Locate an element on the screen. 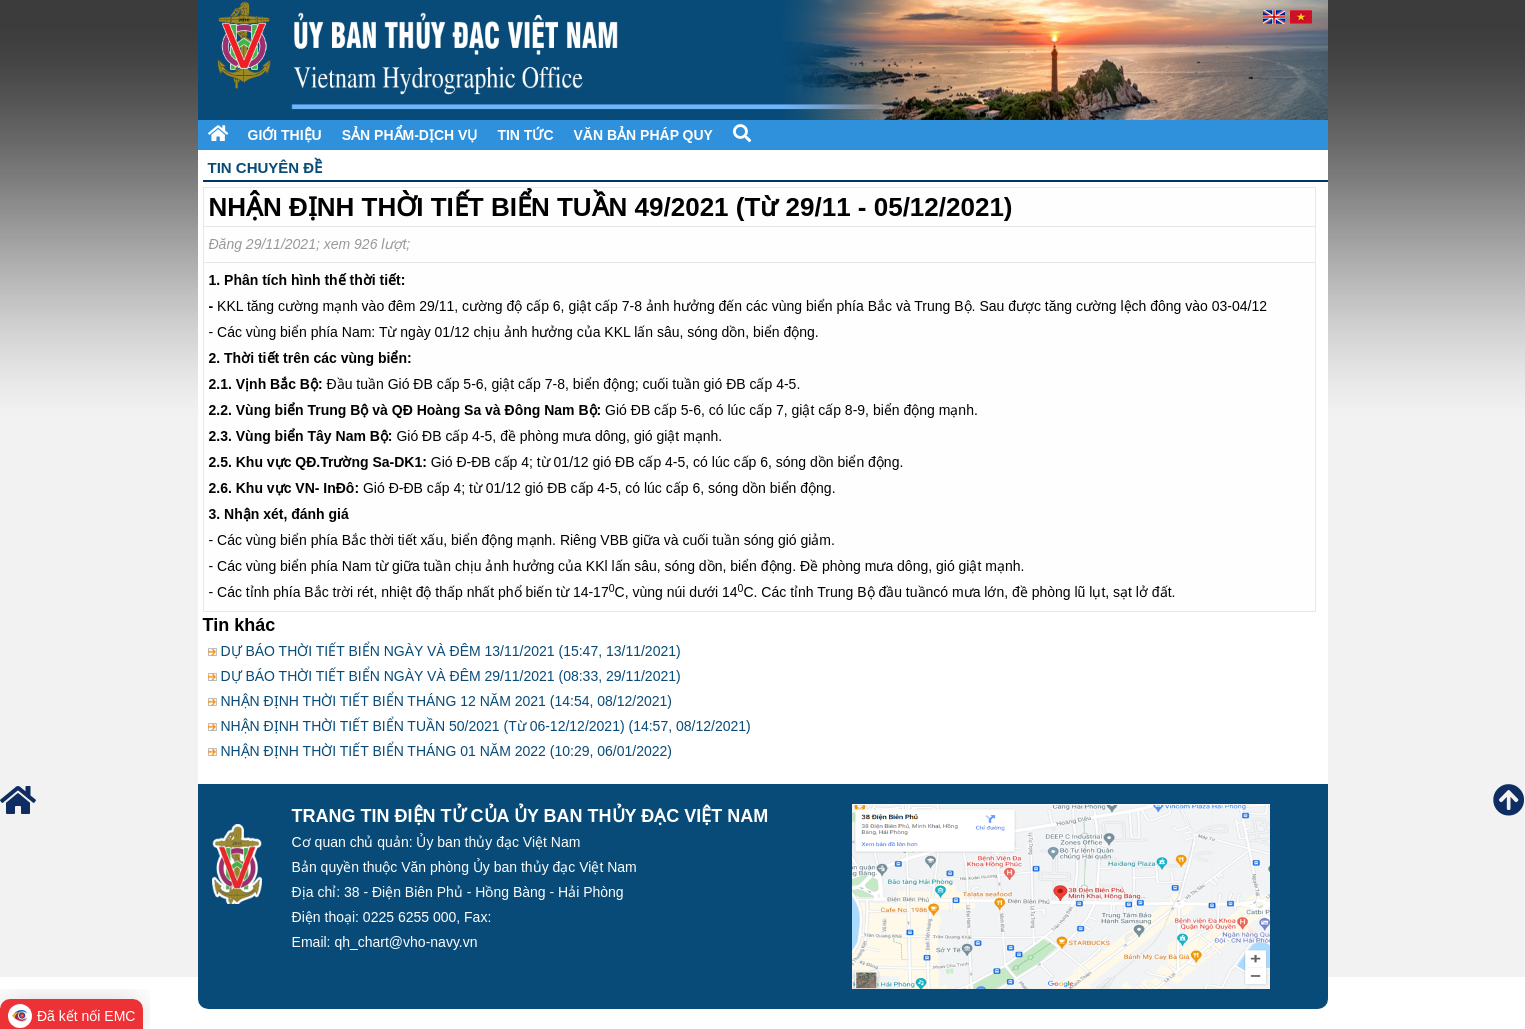 This screenshot has width=1525, height=1029. NHẬN ĐỊNH THỜI TIẾT BIỂN THÁNG 12 NĂM 2021 (14:54, 08/12/2021) is located at coordinates (446, 701).